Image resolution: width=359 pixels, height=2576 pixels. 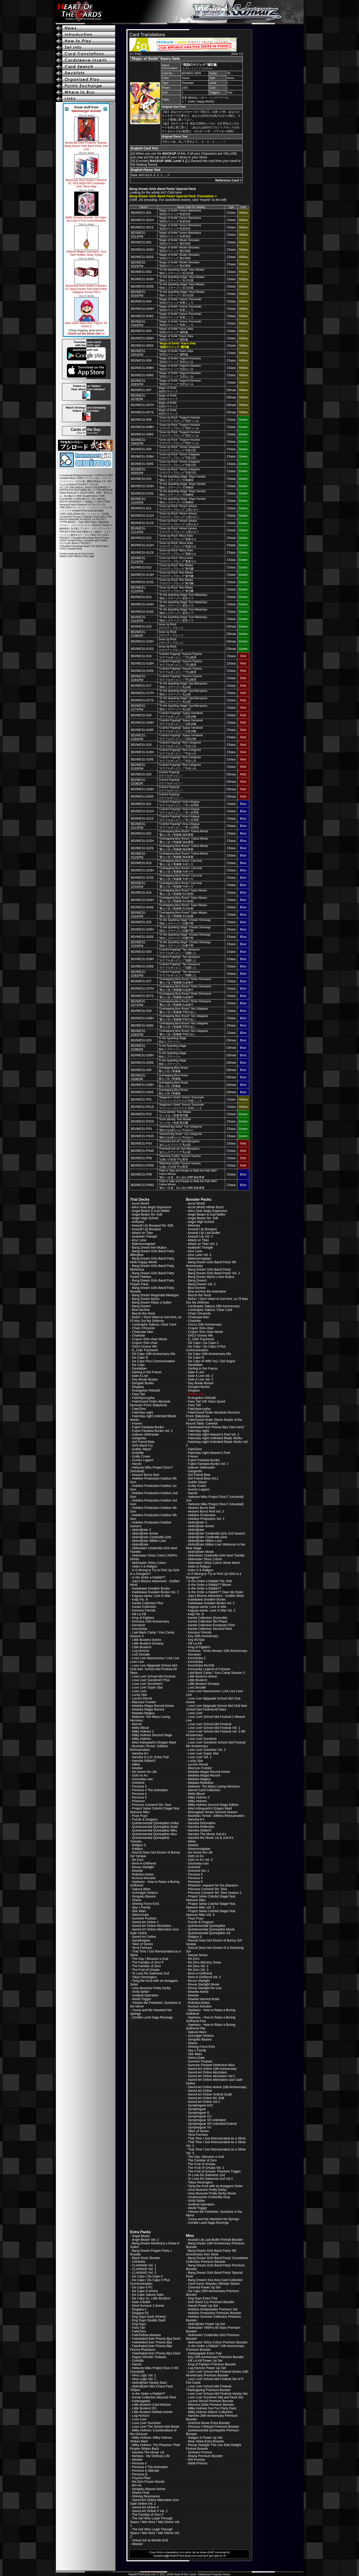 I want to click on Key 25th Anniversary Premium Booster, so click(x=216, y=2357).